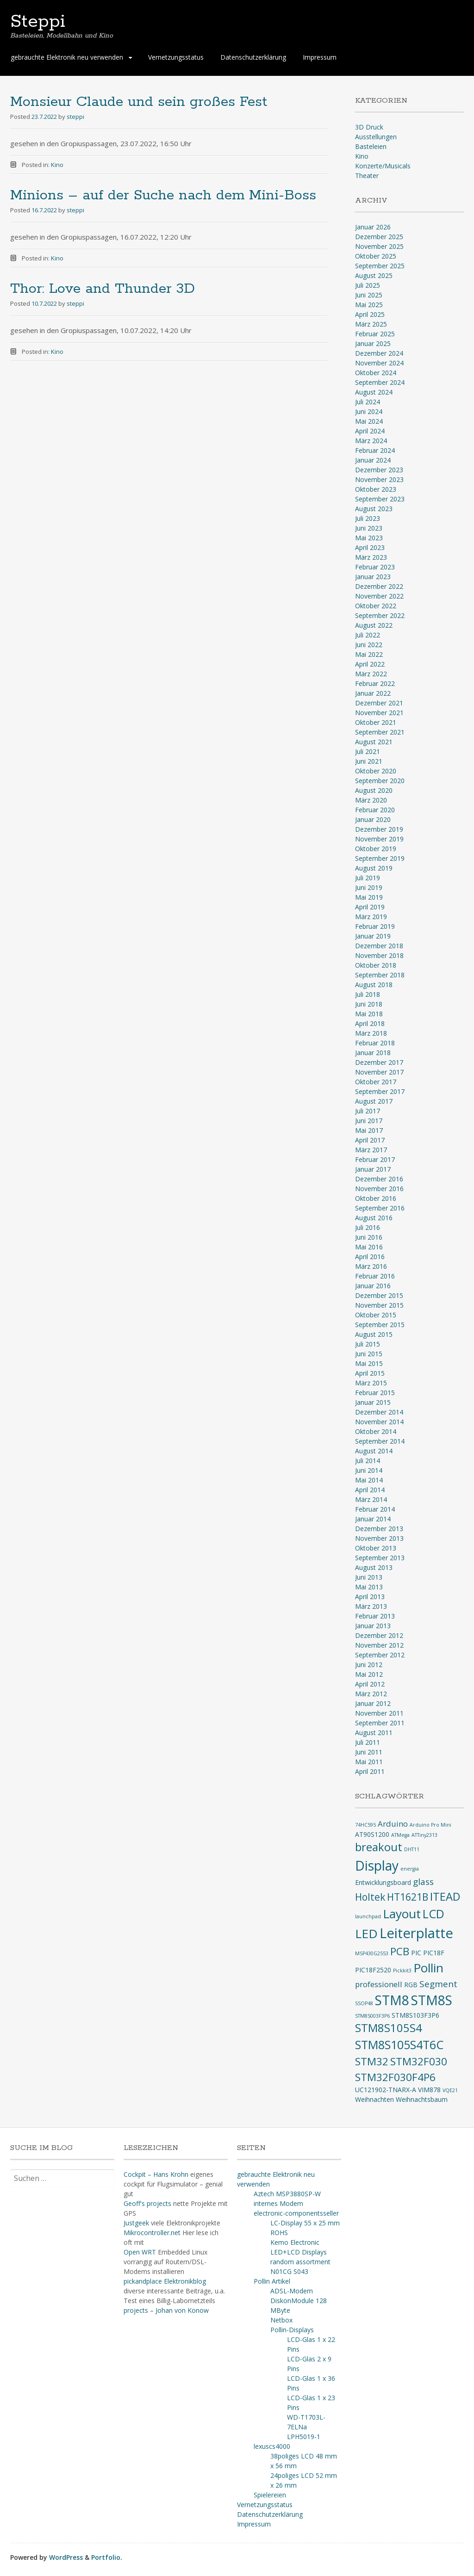 This screenshot has height=2576, width=474. Describe the element at coordinates (374, 741) in the screenshot. I see `August 2021` at that location.